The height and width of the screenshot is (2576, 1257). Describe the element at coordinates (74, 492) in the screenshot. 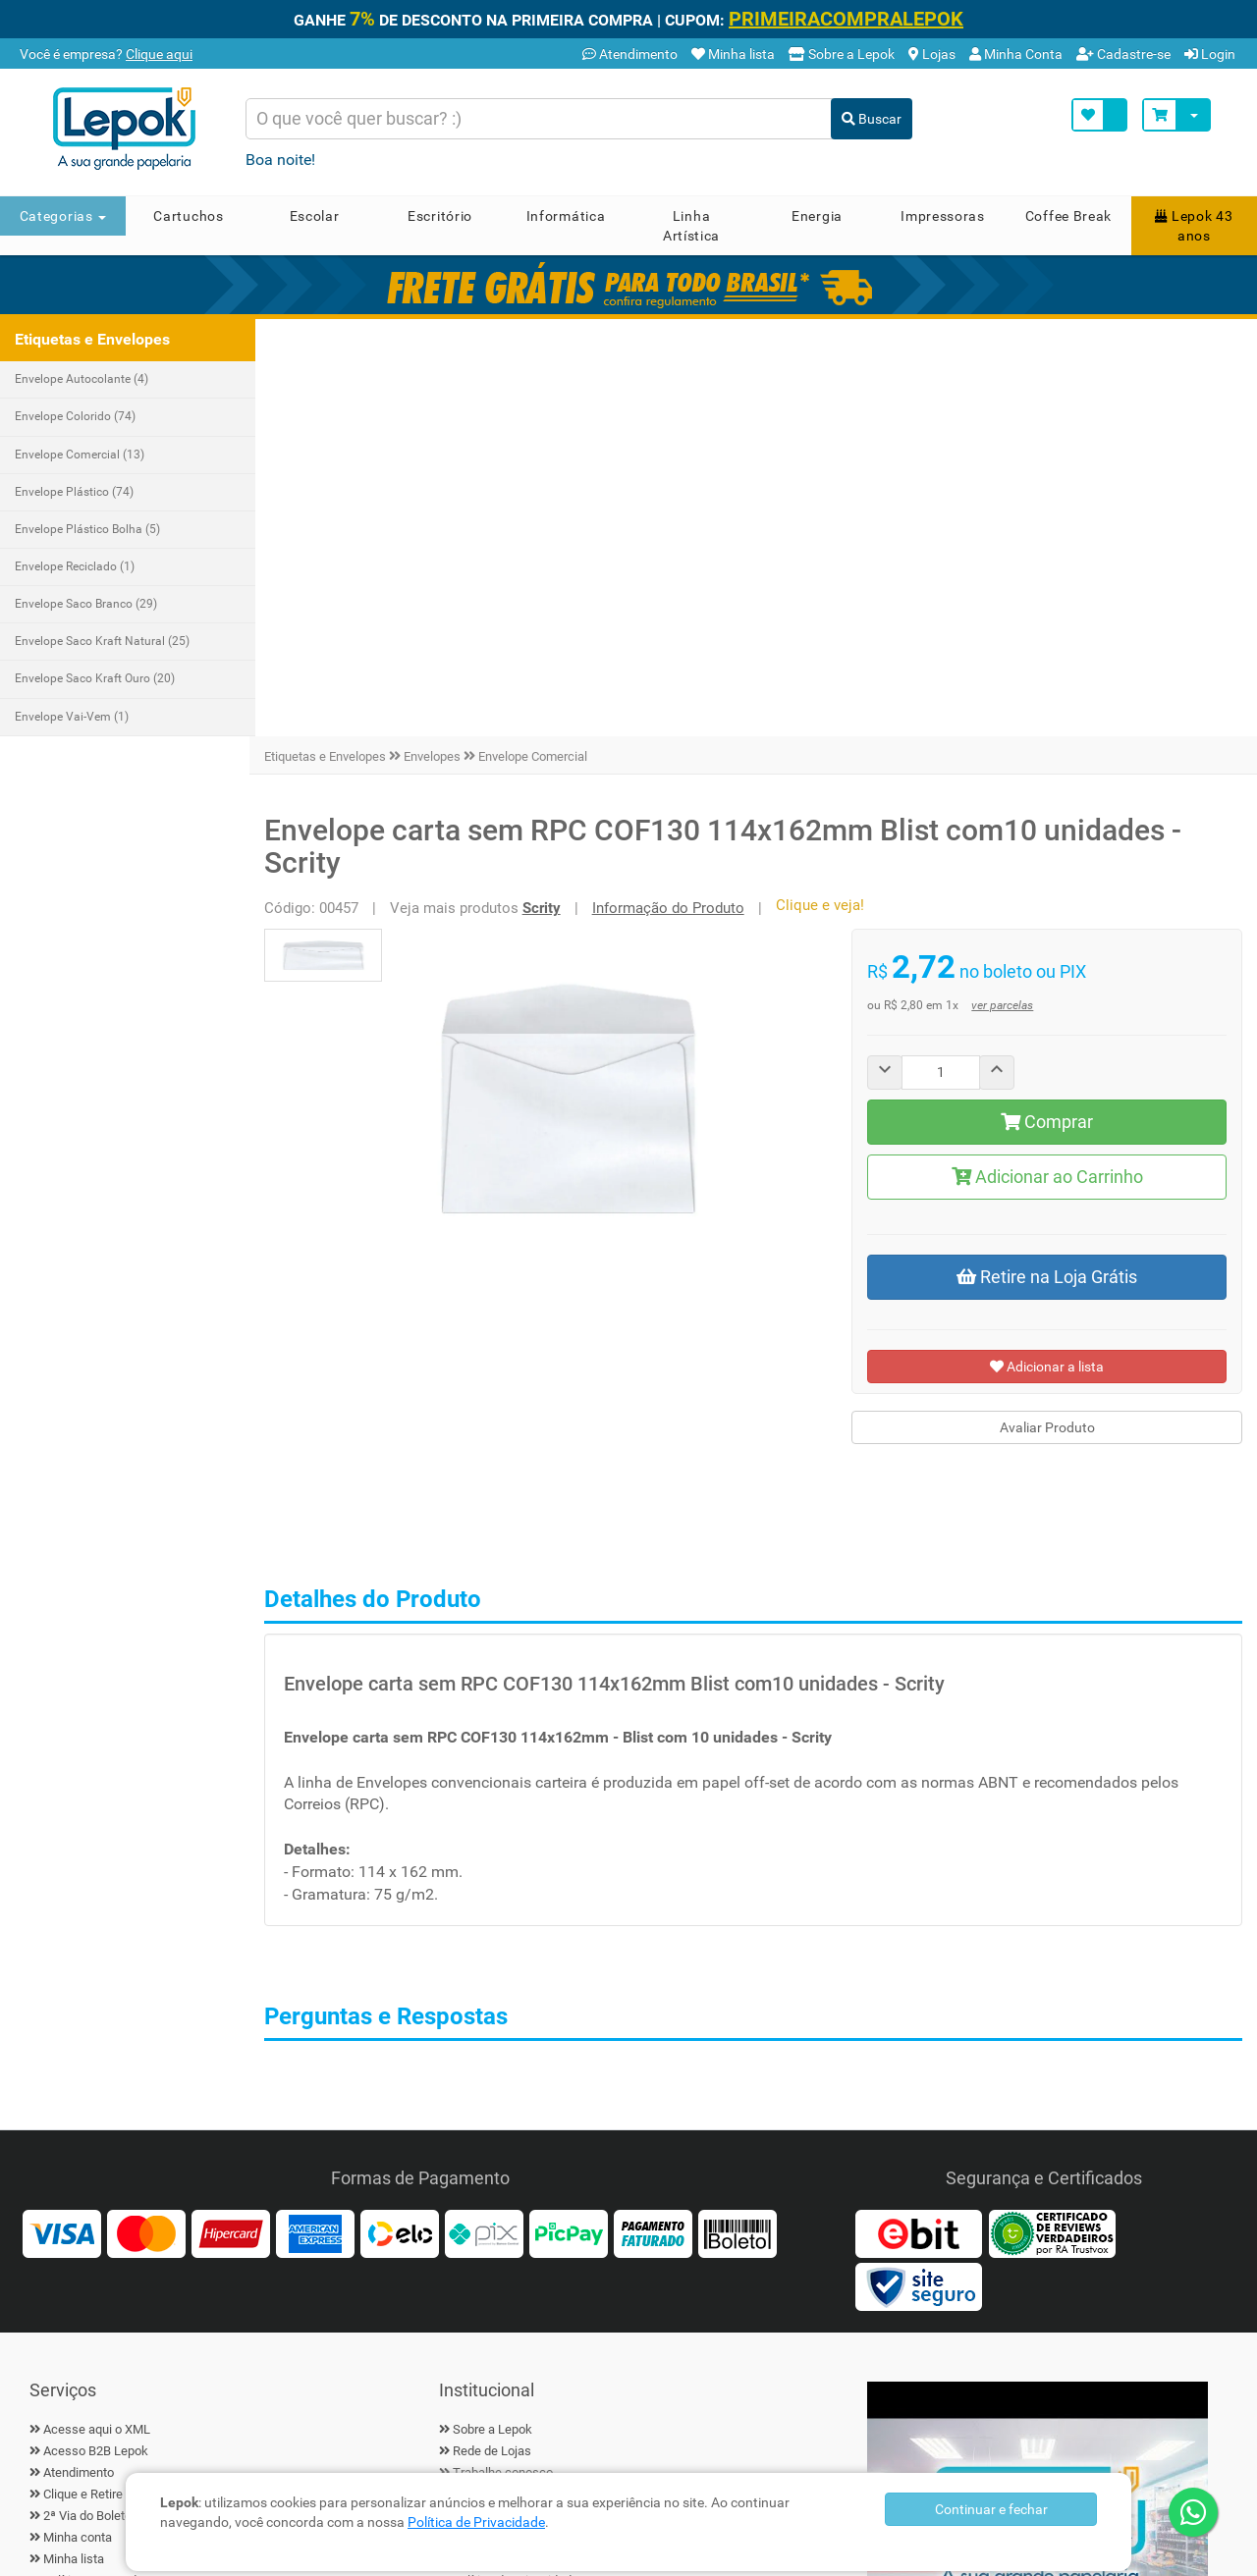

I see `Envelope Plástico (74)` at that location.